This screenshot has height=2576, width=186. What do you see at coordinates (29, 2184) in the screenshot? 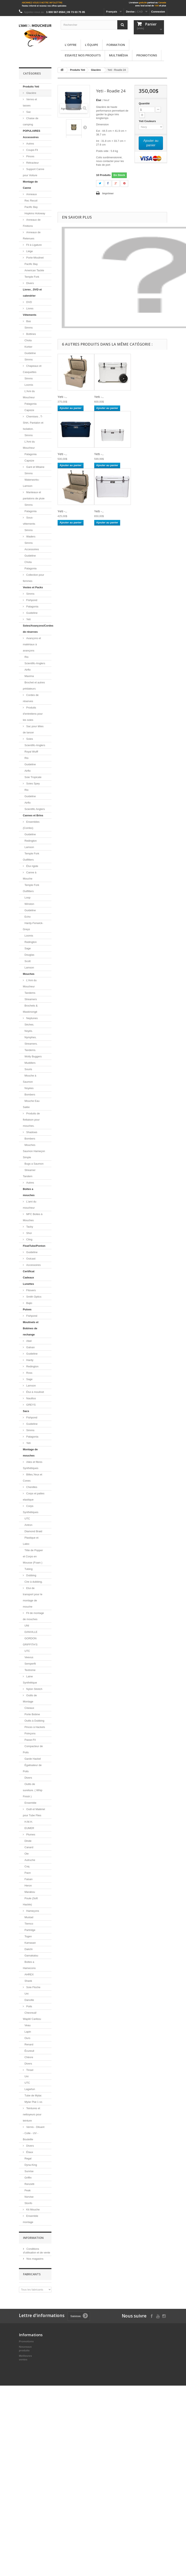
I see `Renzetti` at bounding box center [29, 2184].